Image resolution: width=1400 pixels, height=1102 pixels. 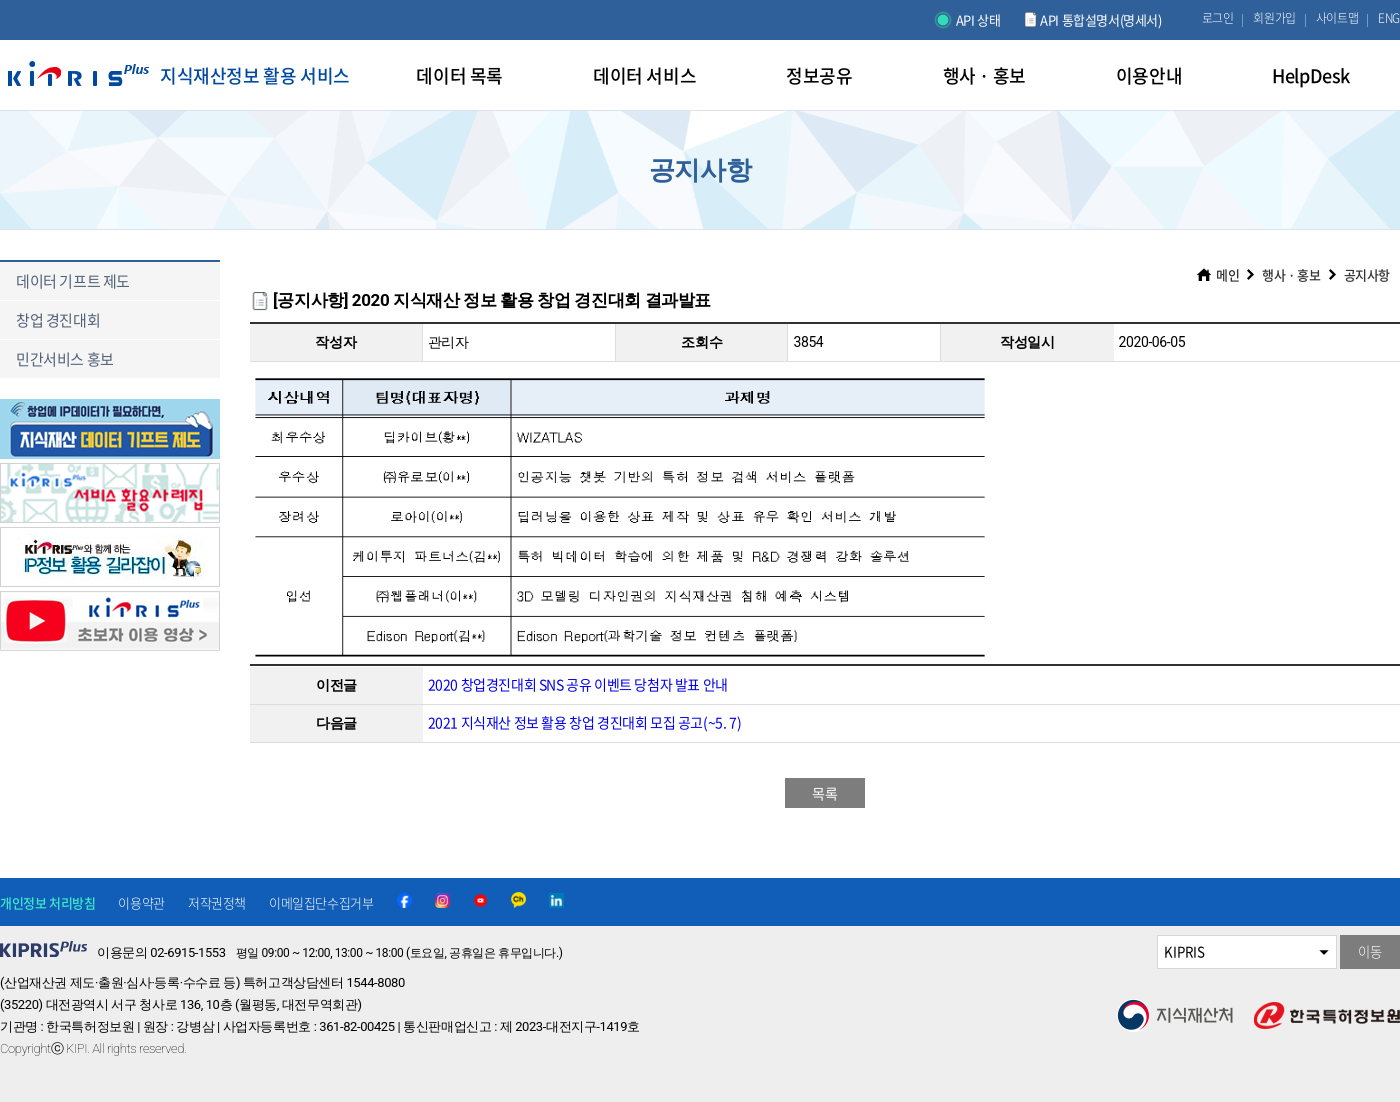 I want to click on ENG, so click(x=1389, y=18).